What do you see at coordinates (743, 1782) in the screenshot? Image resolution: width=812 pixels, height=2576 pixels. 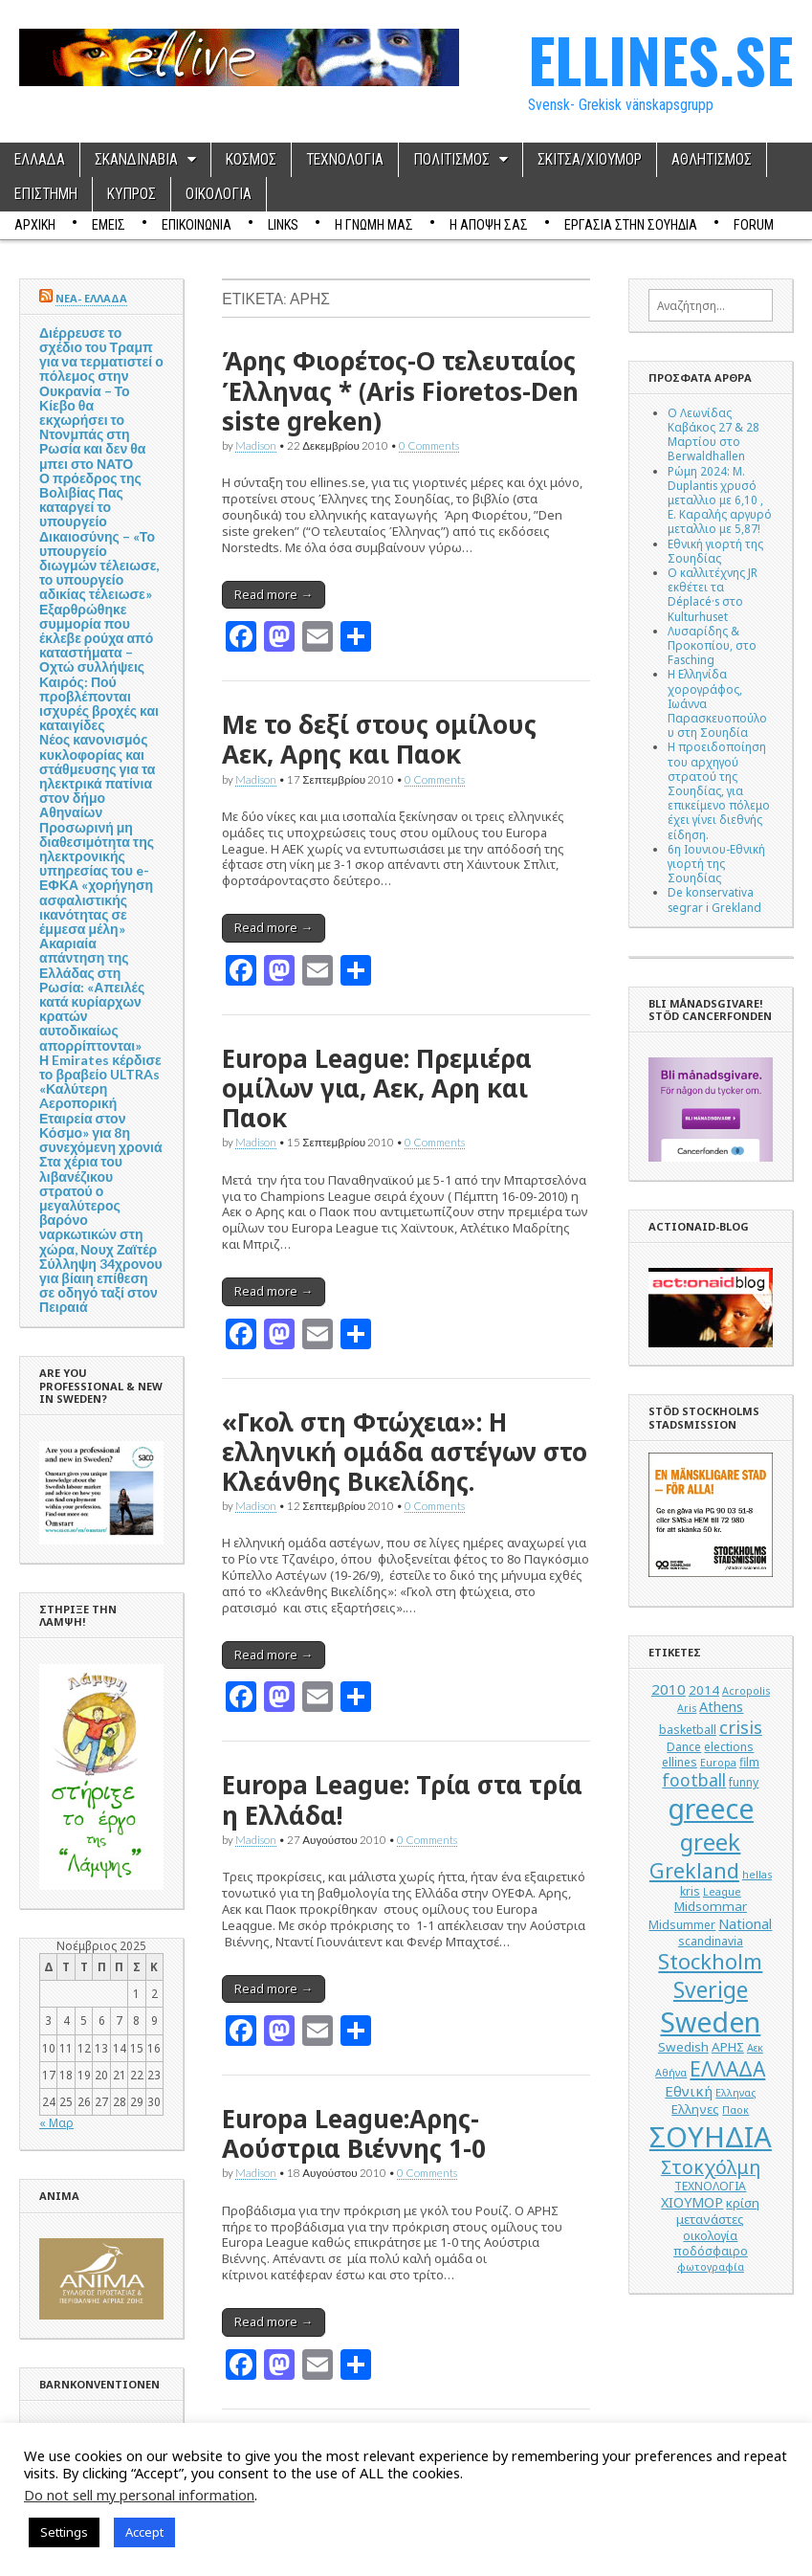 I see `funny [funny (5 στοιχεία)]` at bounding box center [743, 1782].